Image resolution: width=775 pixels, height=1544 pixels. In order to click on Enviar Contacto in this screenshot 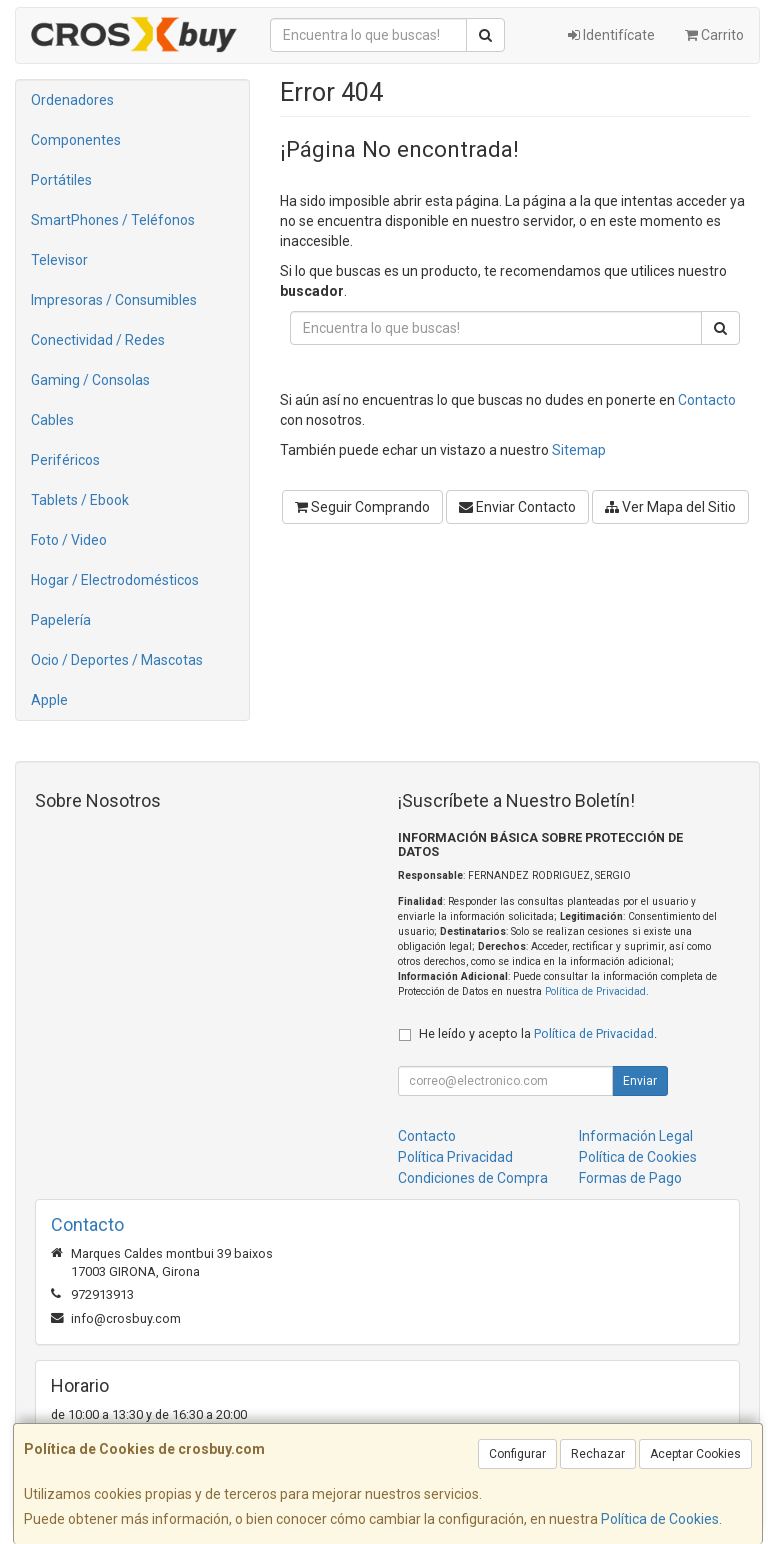, I will do `click(517, 507)`.